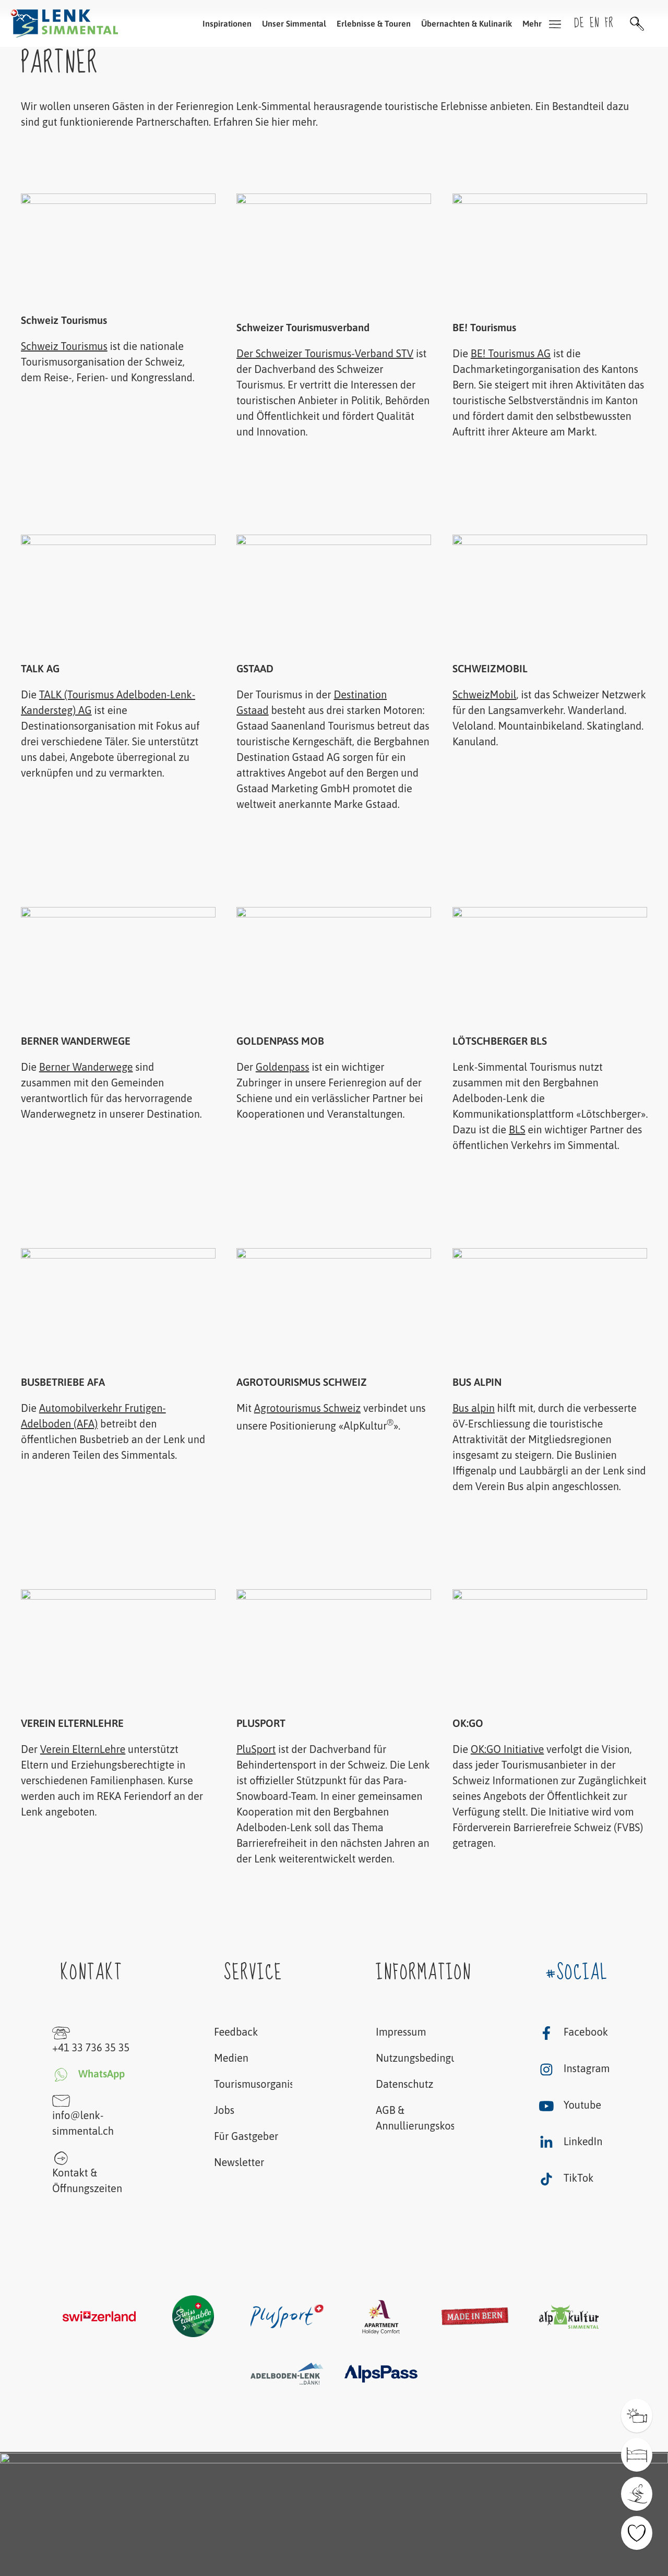 This screenshot has width=668, height=2576. I want to click on en, so click(595, 23).